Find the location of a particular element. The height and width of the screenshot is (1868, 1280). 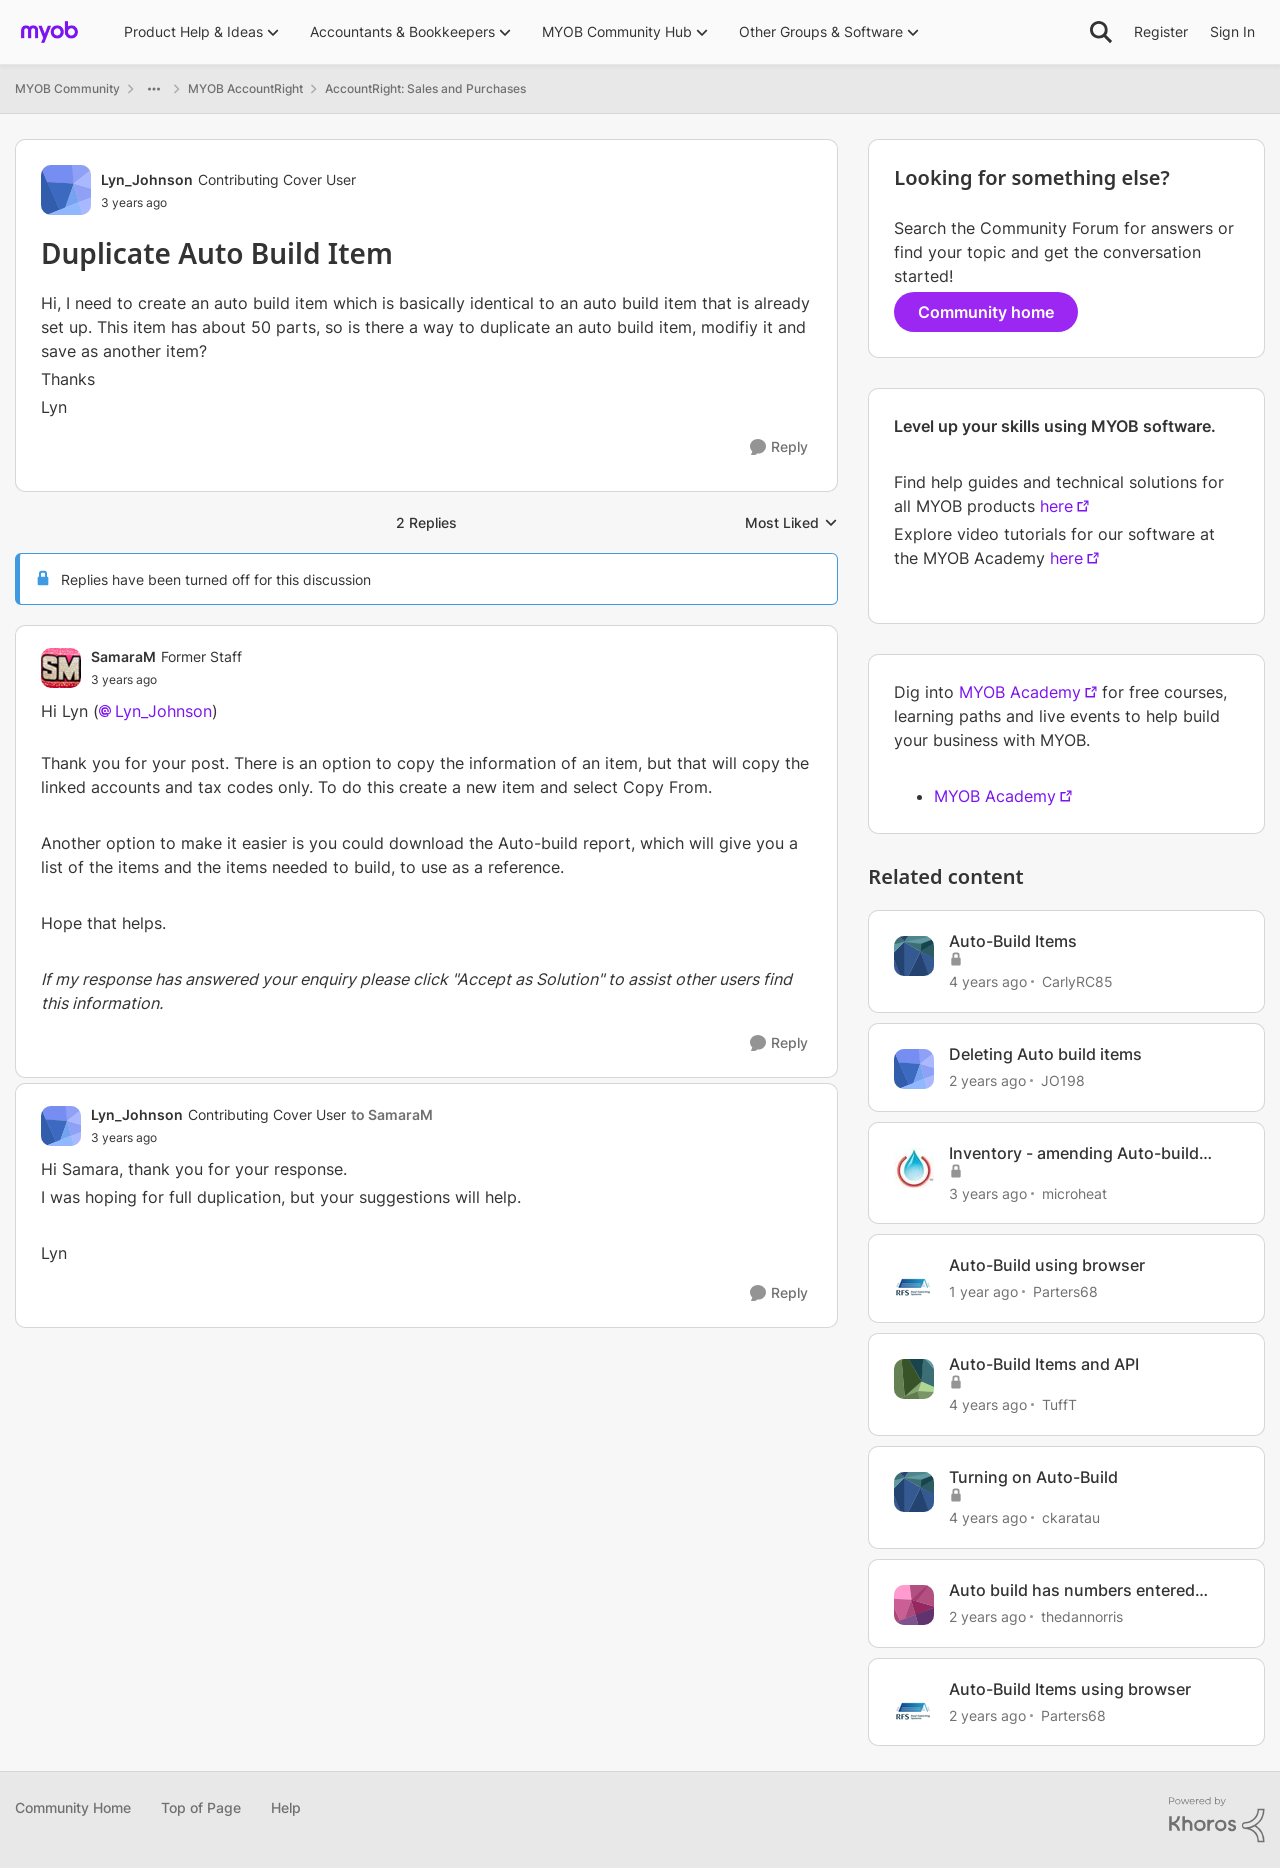

[View Profile: ckaratau, Rank: Member] is located at coordinates (914, 1492).